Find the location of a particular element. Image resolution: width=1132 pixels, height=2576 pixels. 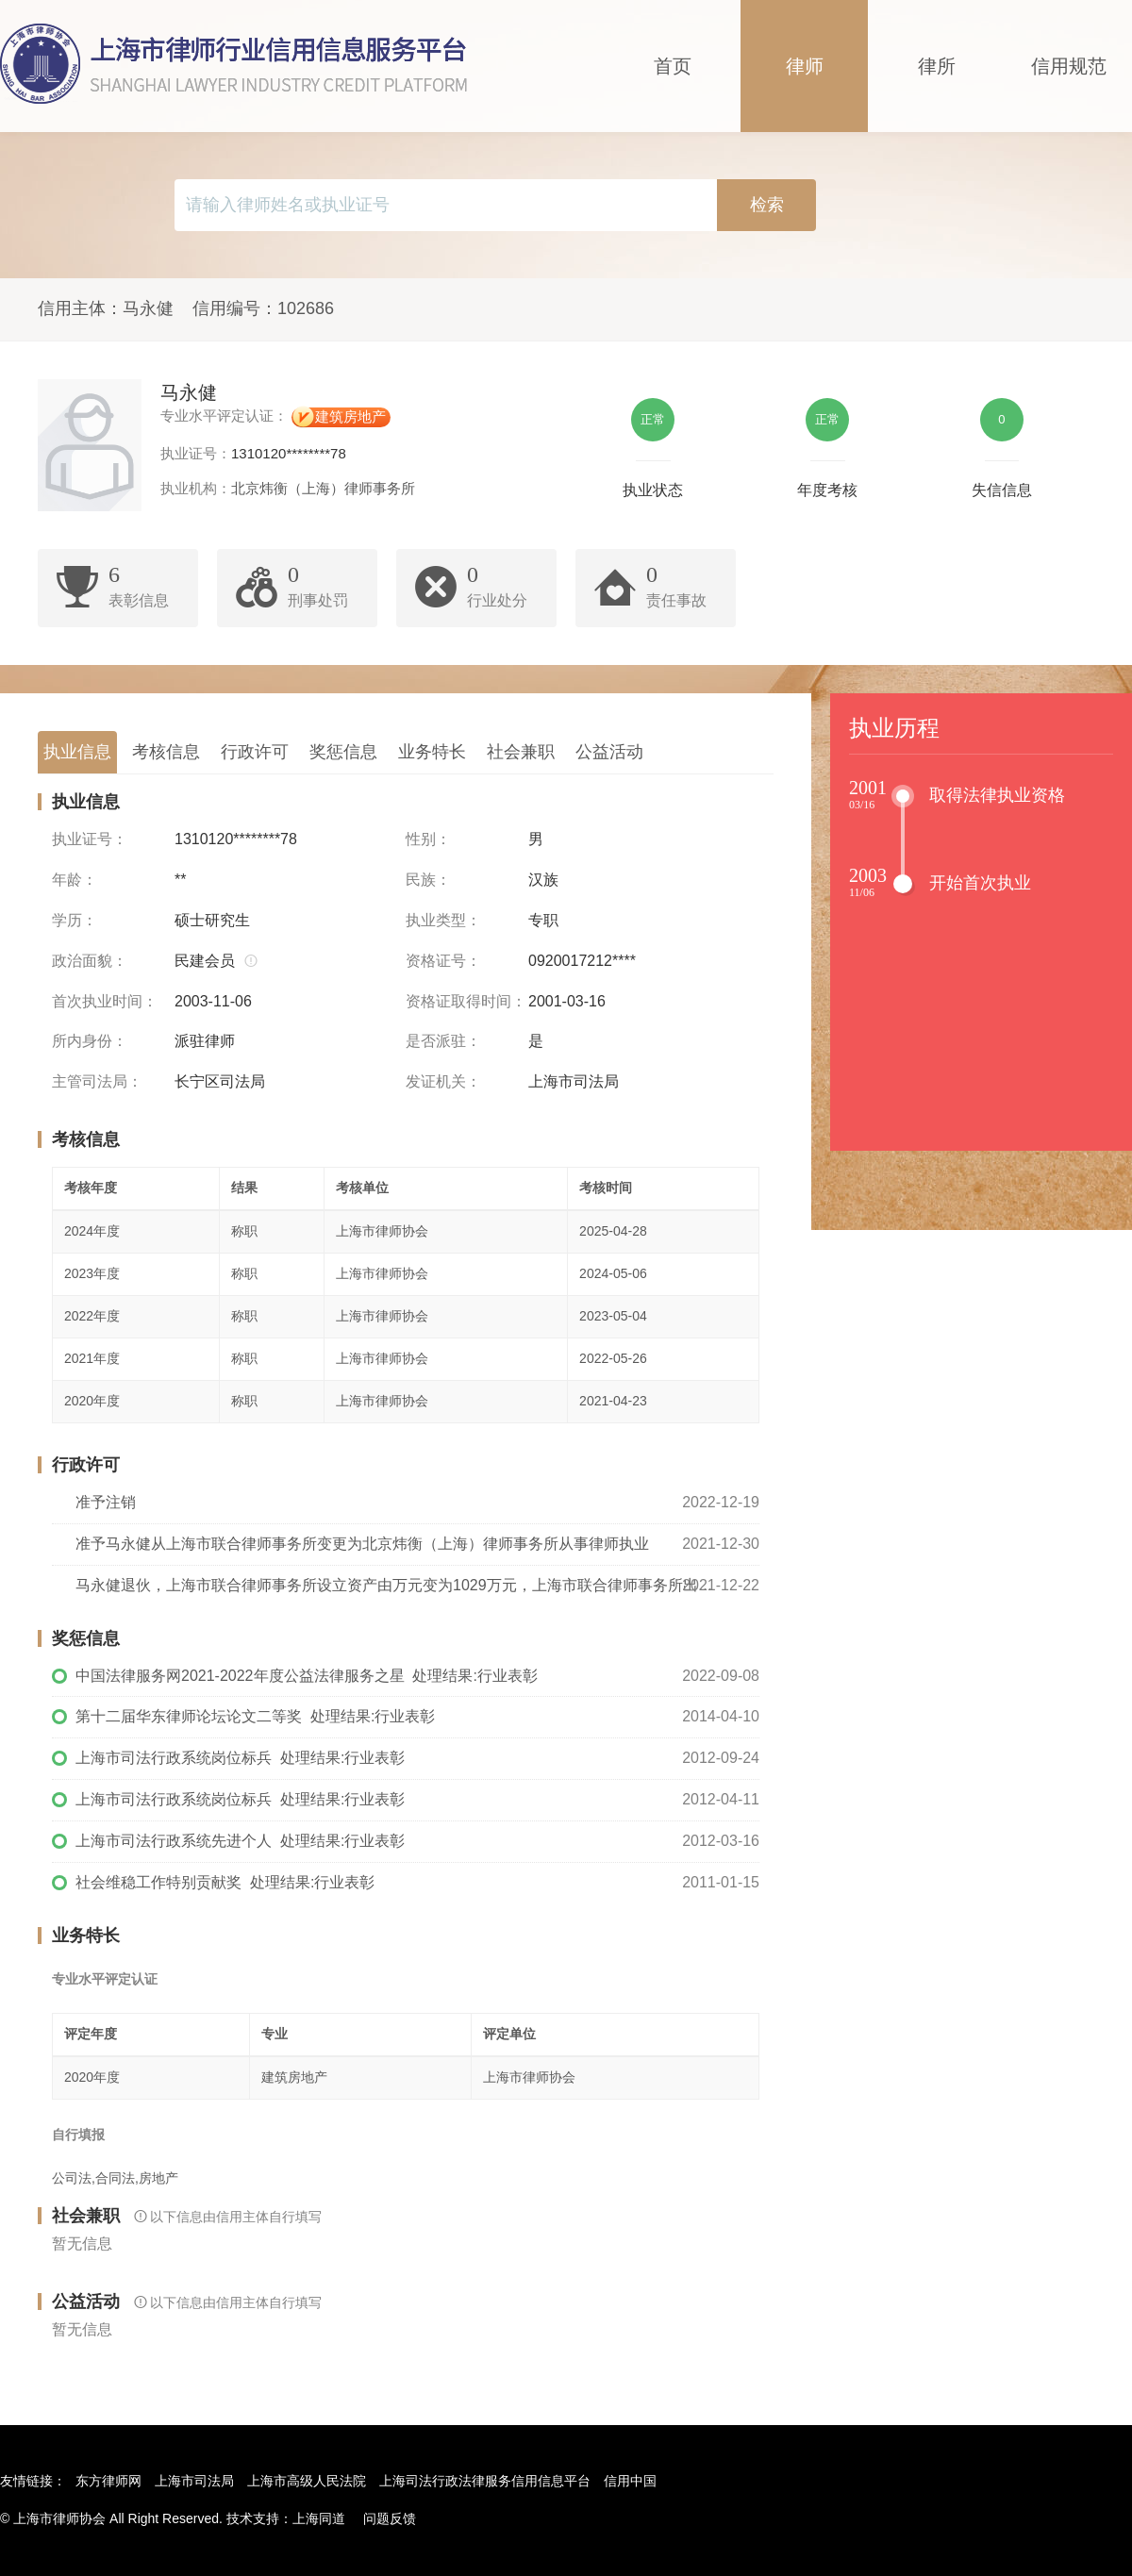

信用规范 is located at coordinates (1069, 66).